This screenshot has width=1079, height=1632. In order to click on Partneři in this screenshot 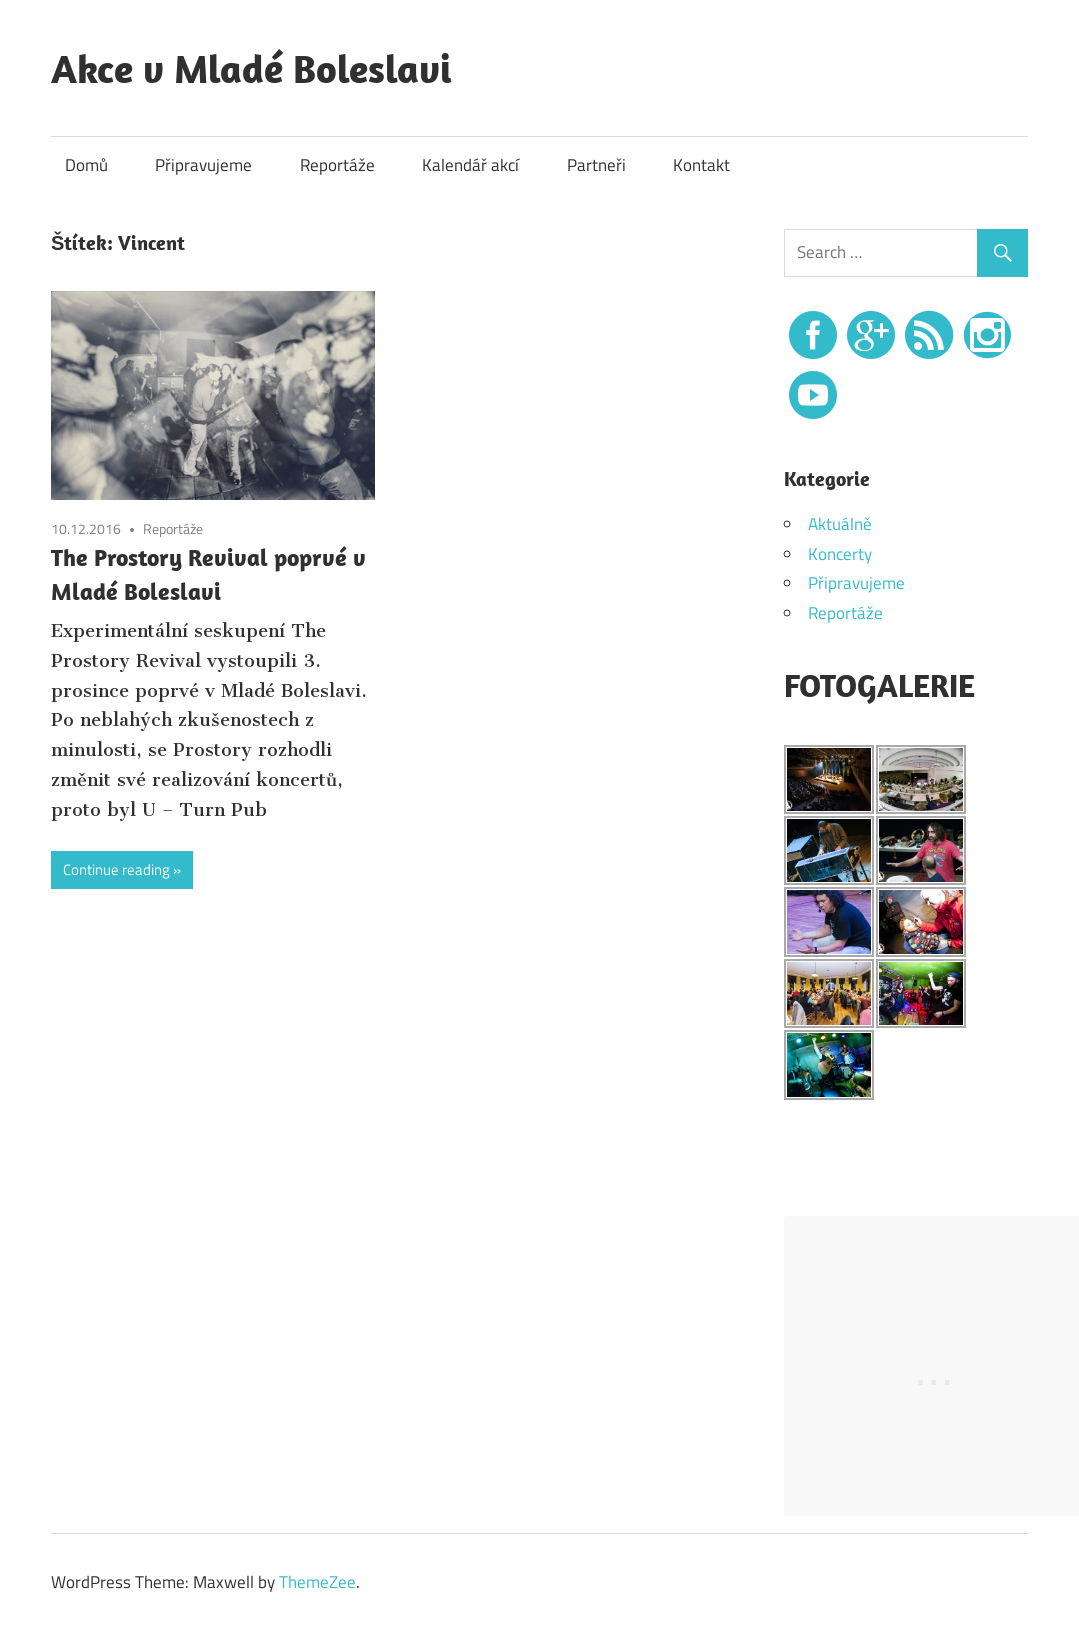, I will do `click(596, 165)`.